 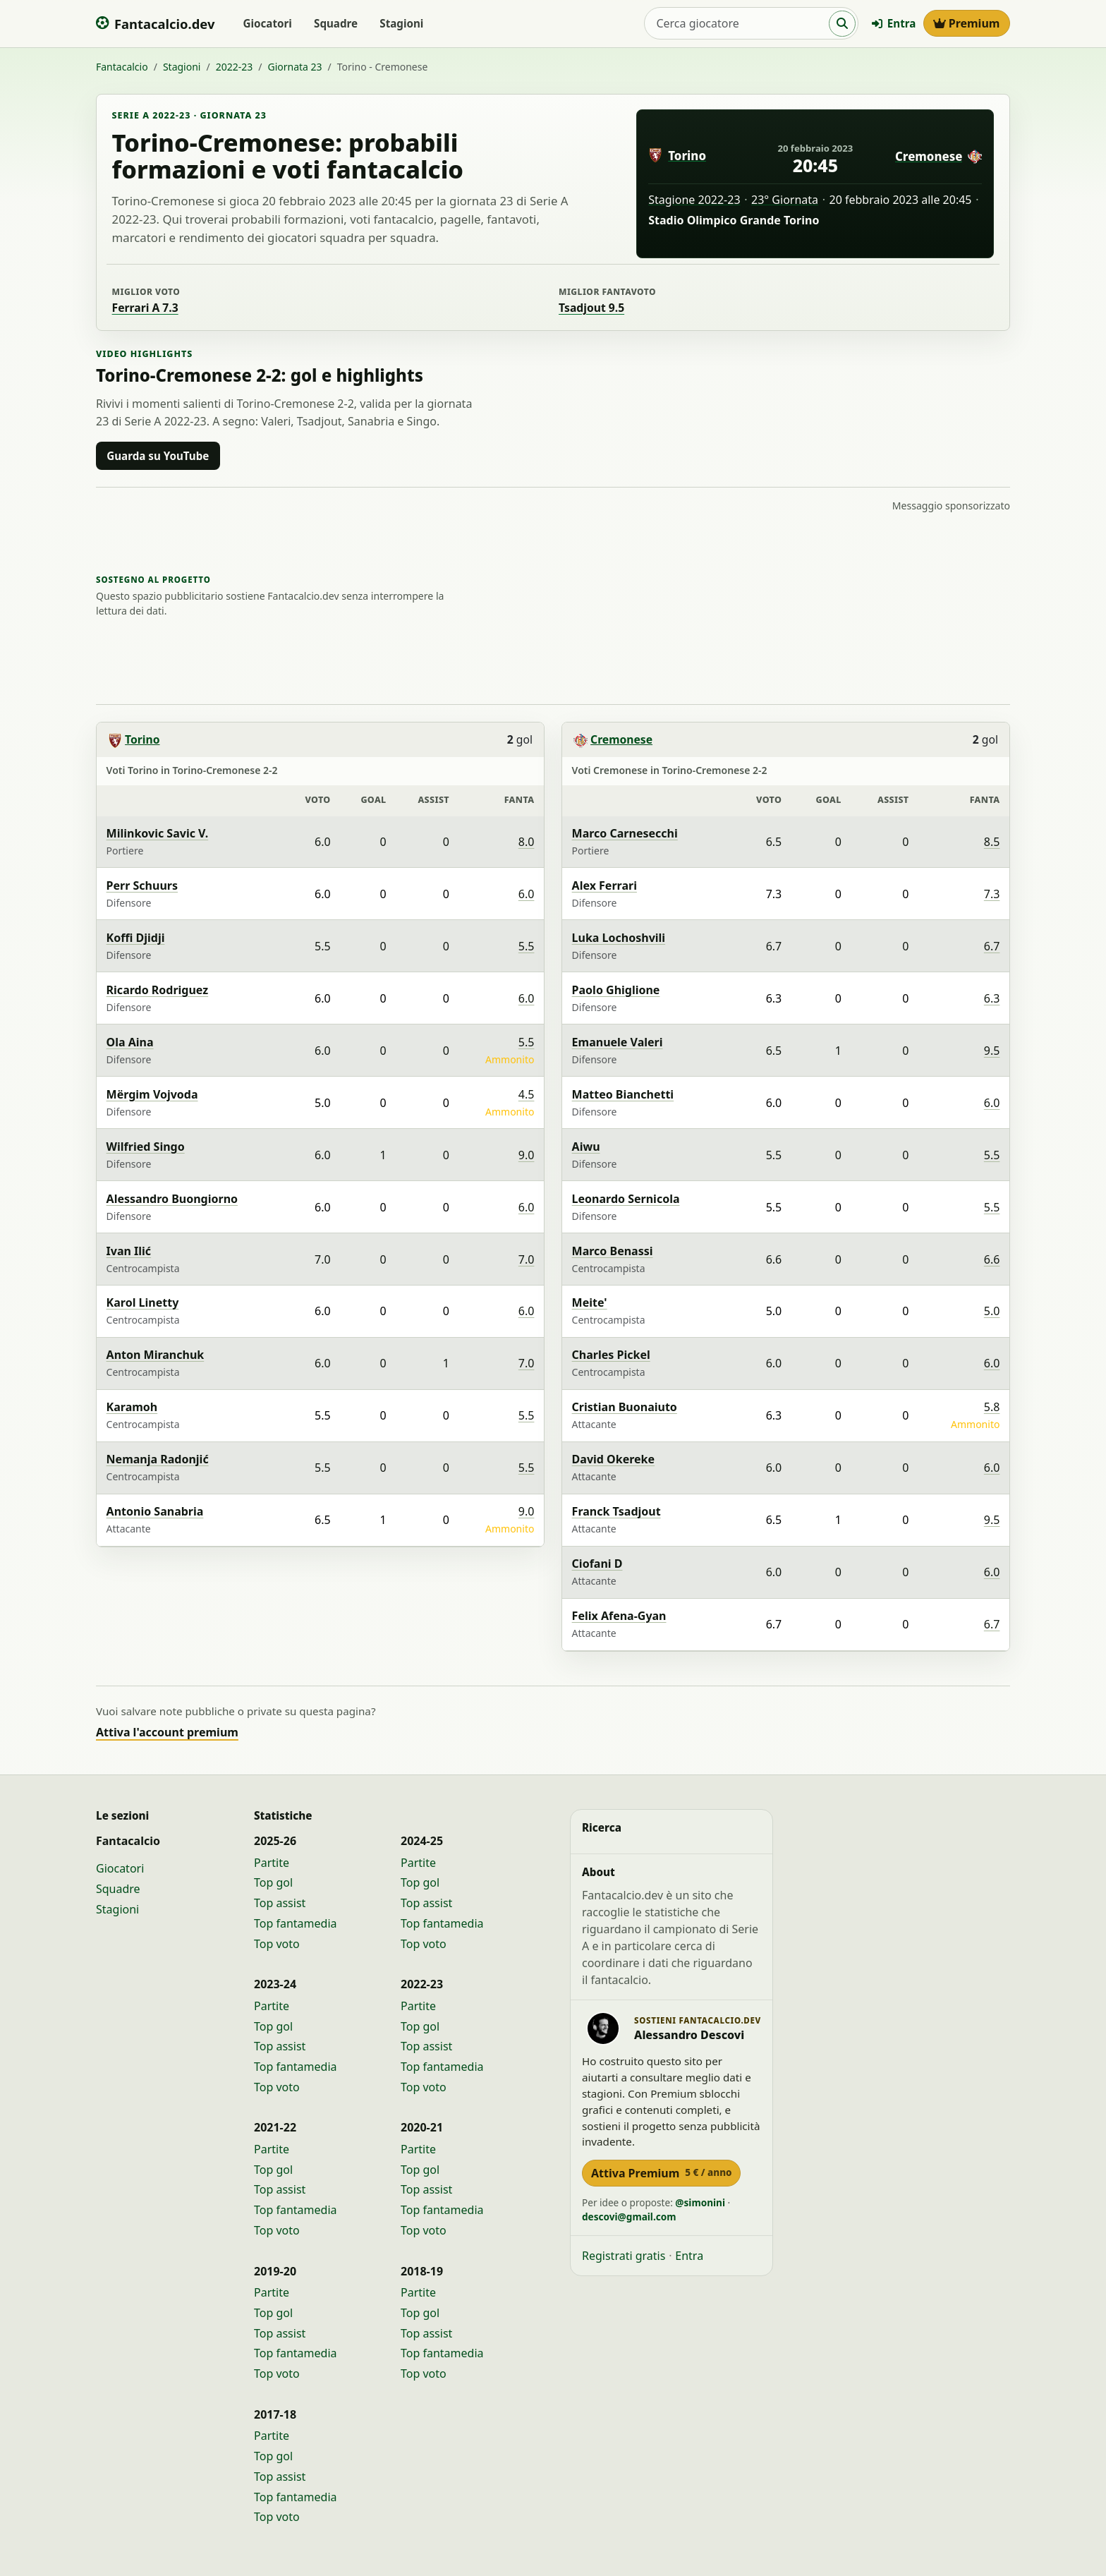 I want to click on 8.0, so click(x=526, y=841).